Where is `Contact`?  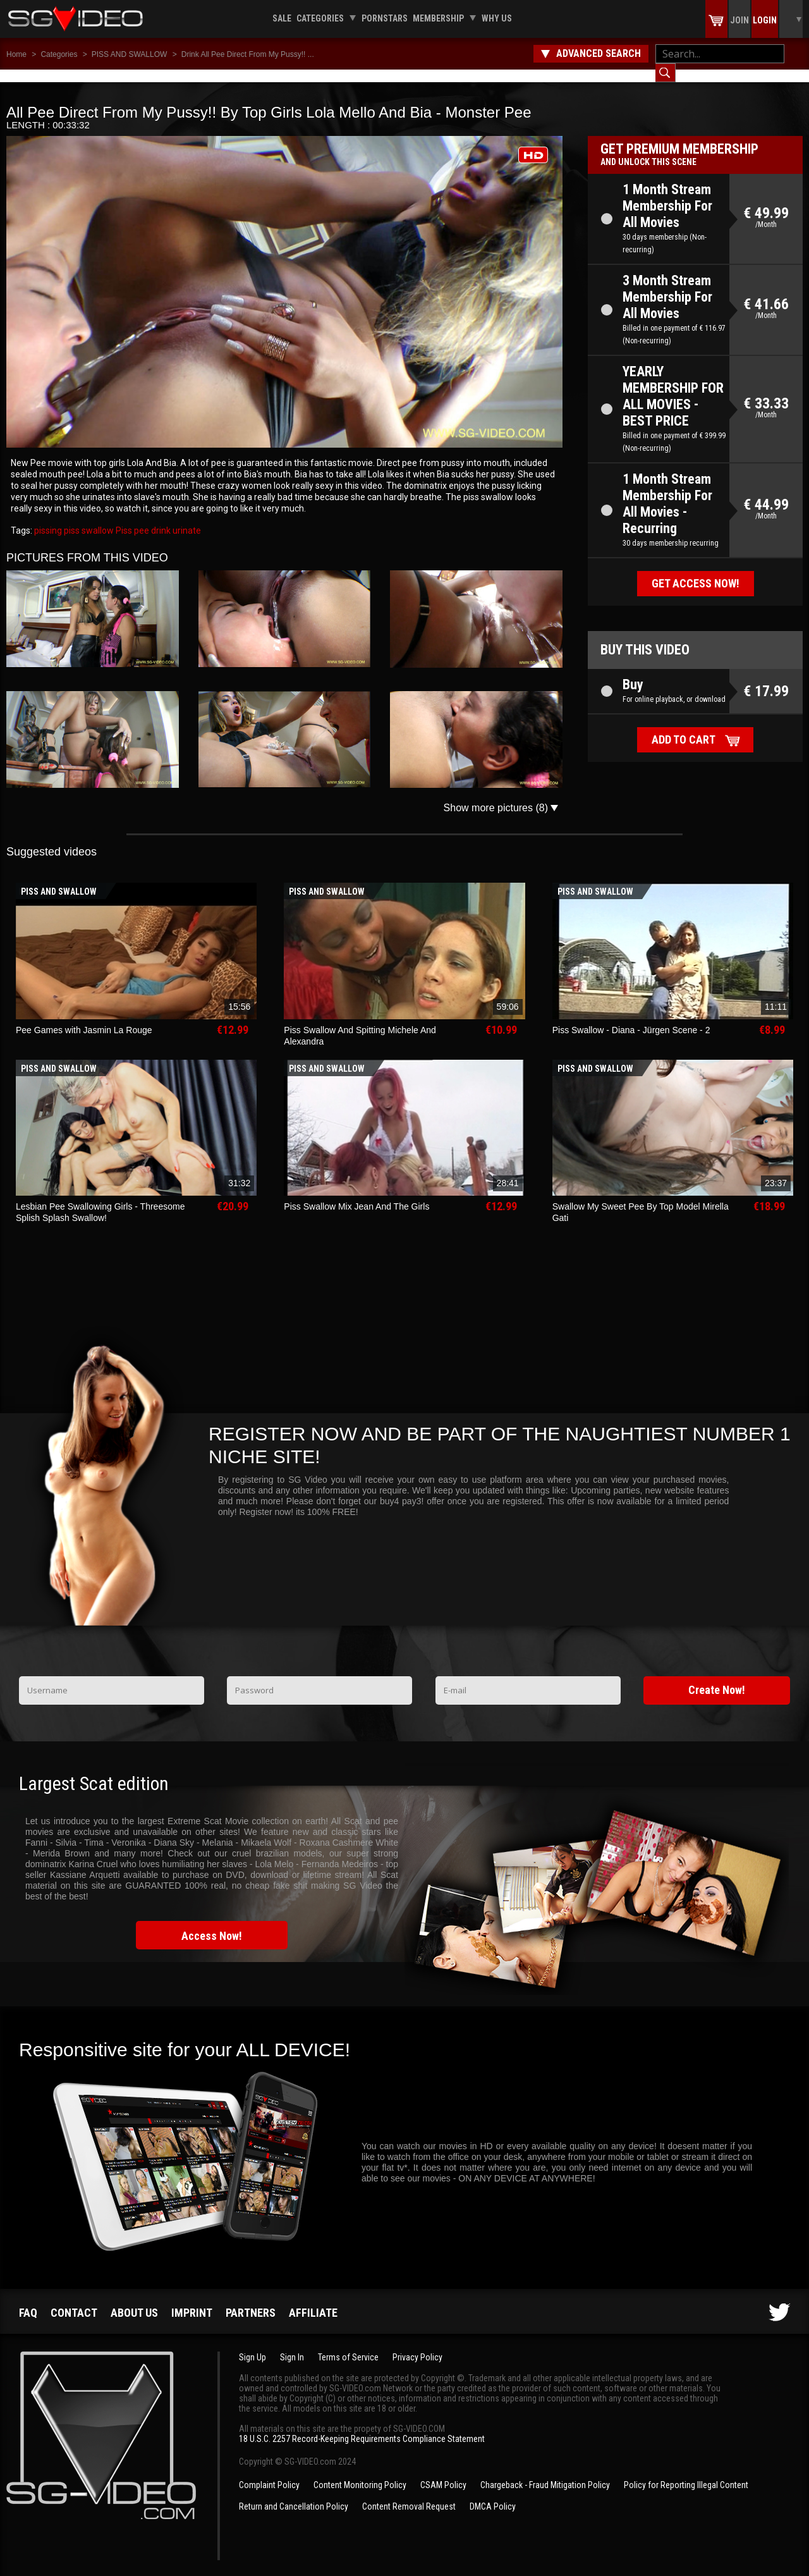
Contact is located at coordinates (74, 2300).